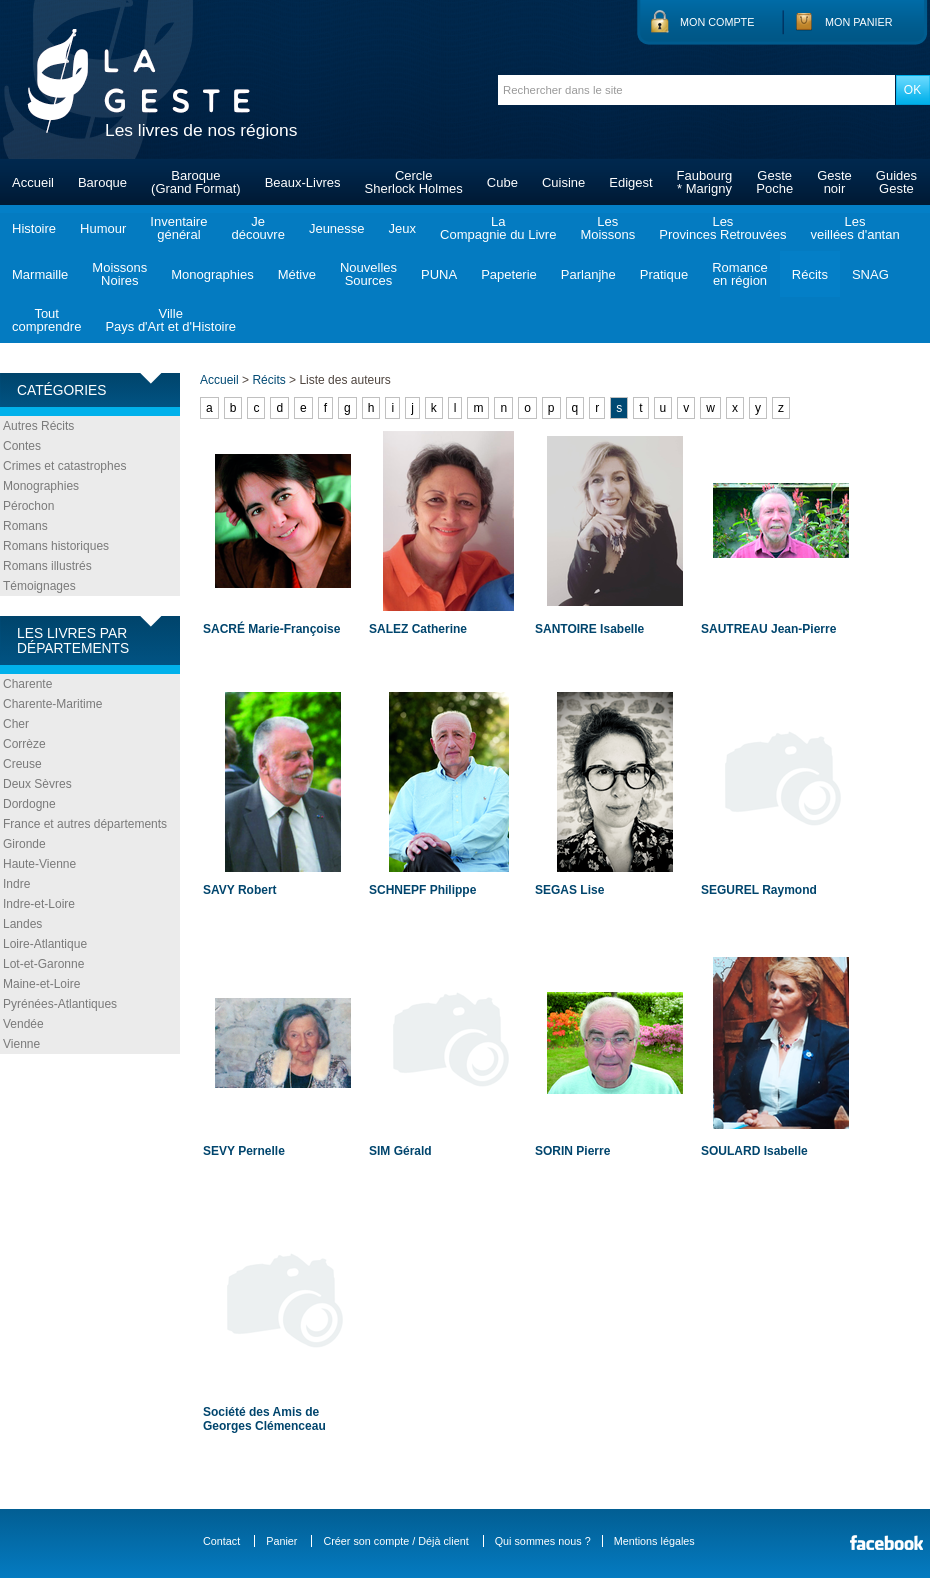 Image resolution: width=930 pixels, height=1578 pixels. I want to click on Romans historiques, so click(56, 546).